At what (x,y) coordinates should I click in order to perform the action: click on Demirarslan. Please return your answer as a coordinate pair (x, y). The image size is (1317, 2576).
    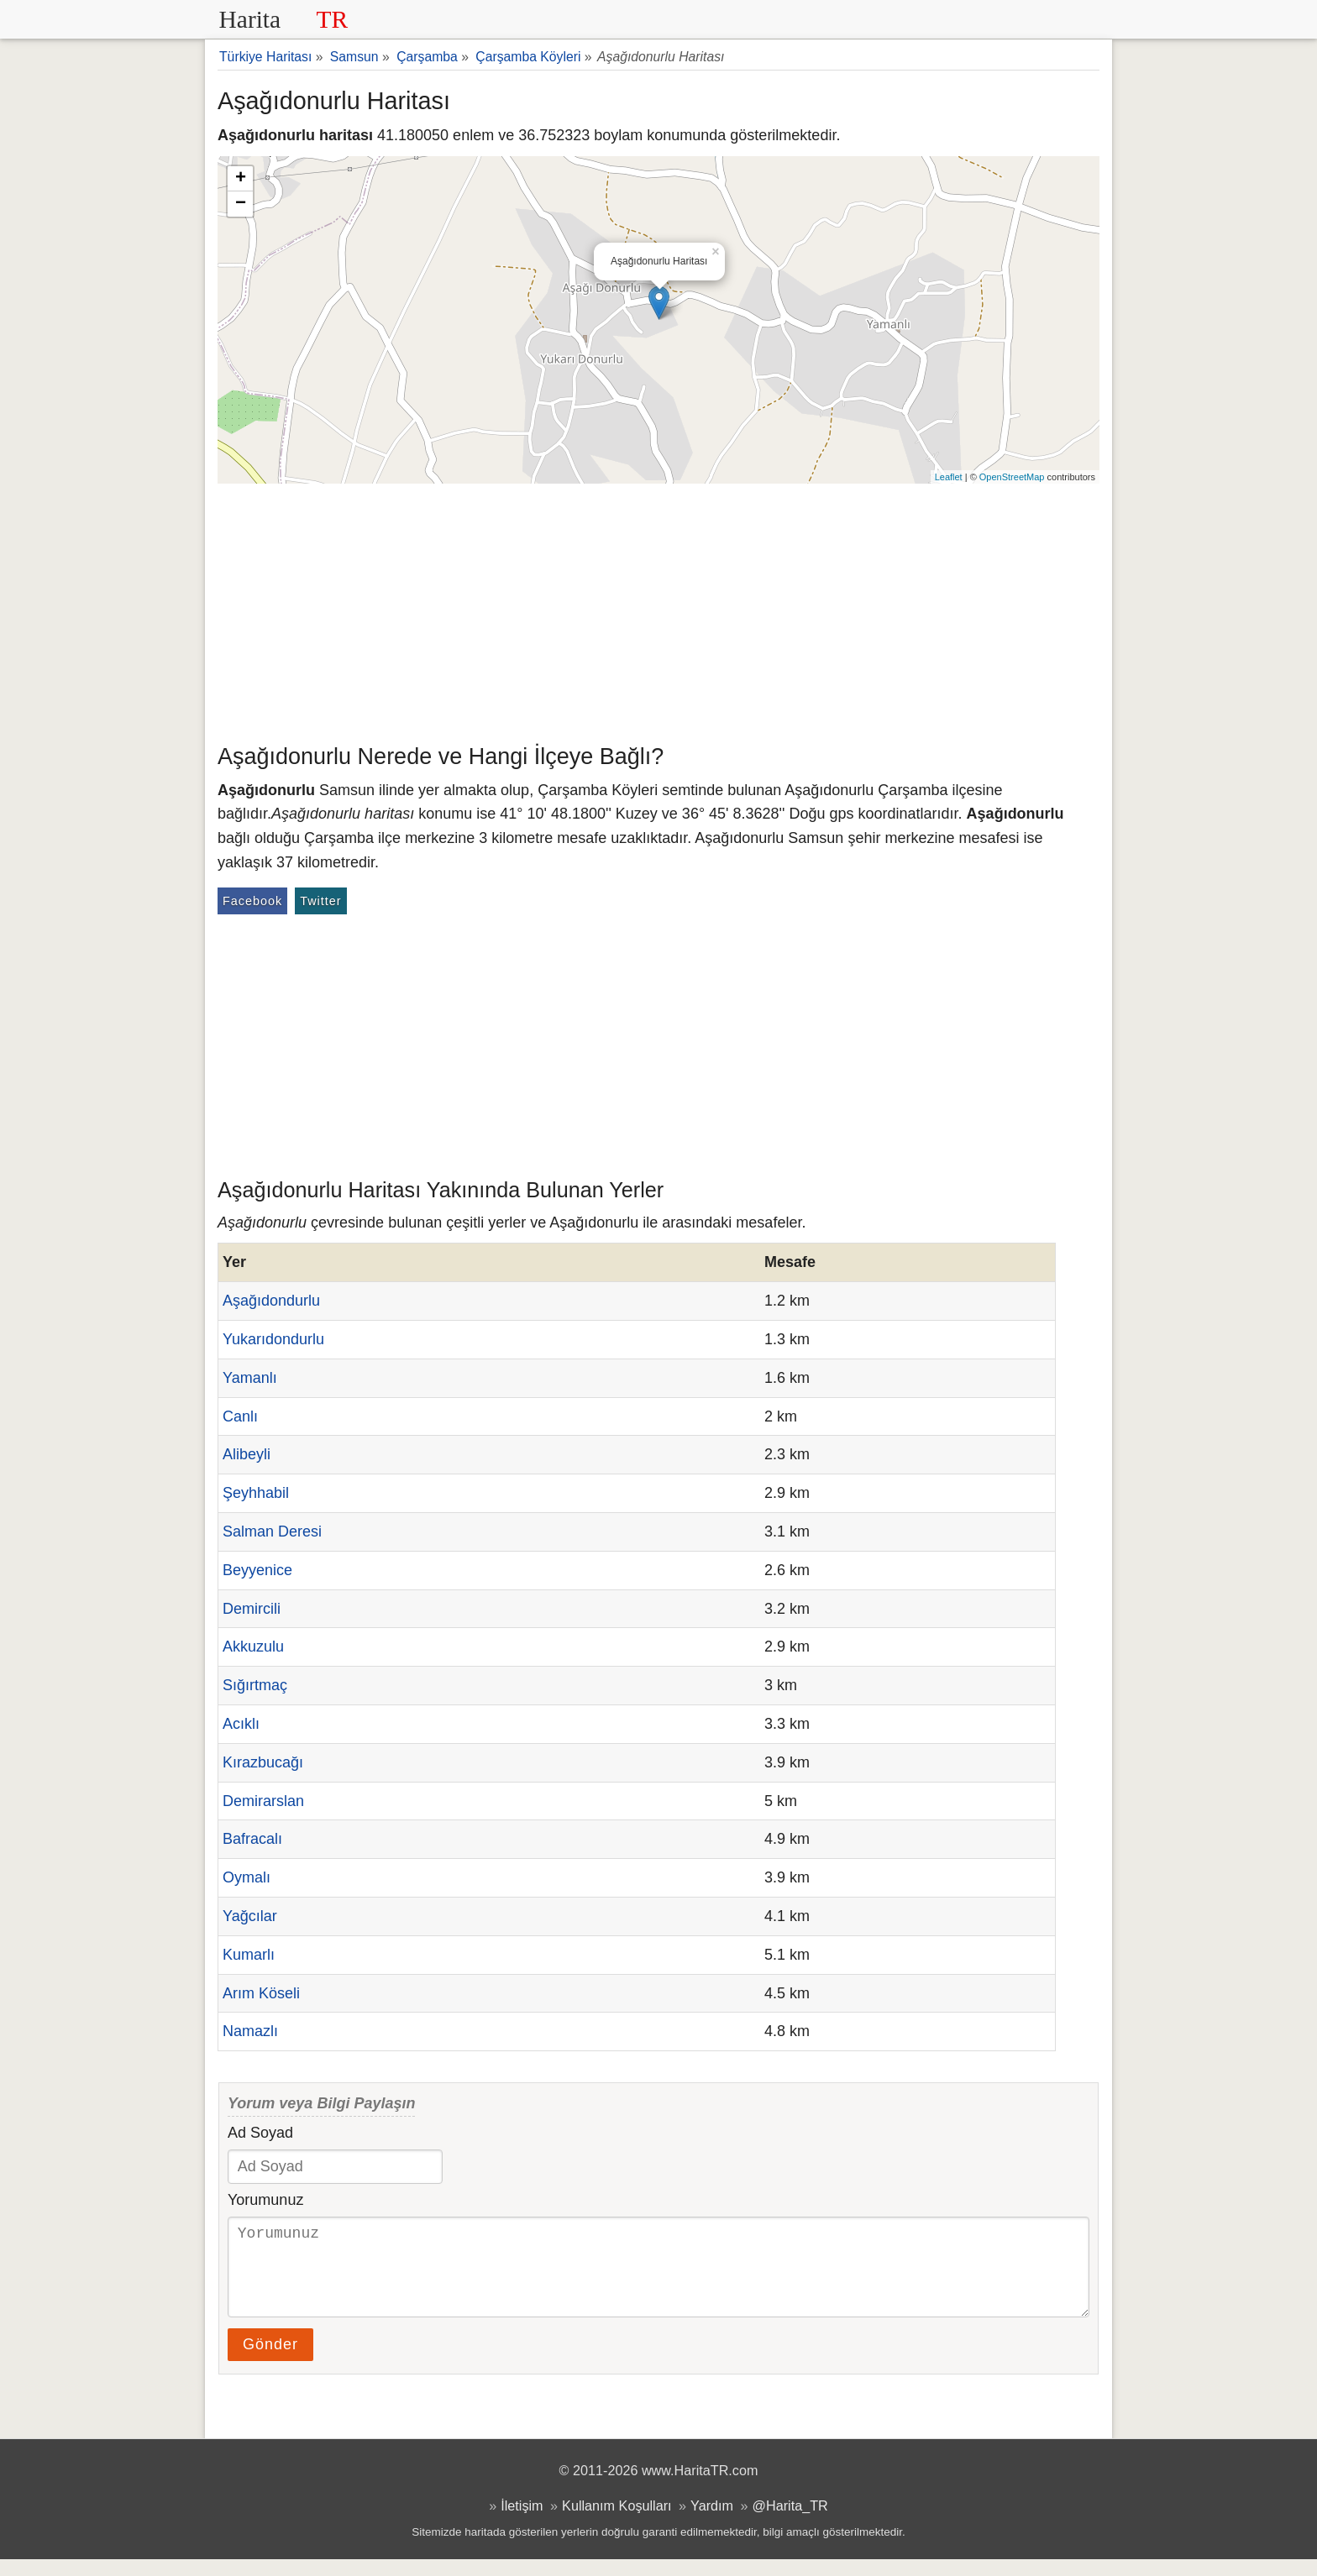
    Looking at the image, I should click on (263, 1801).